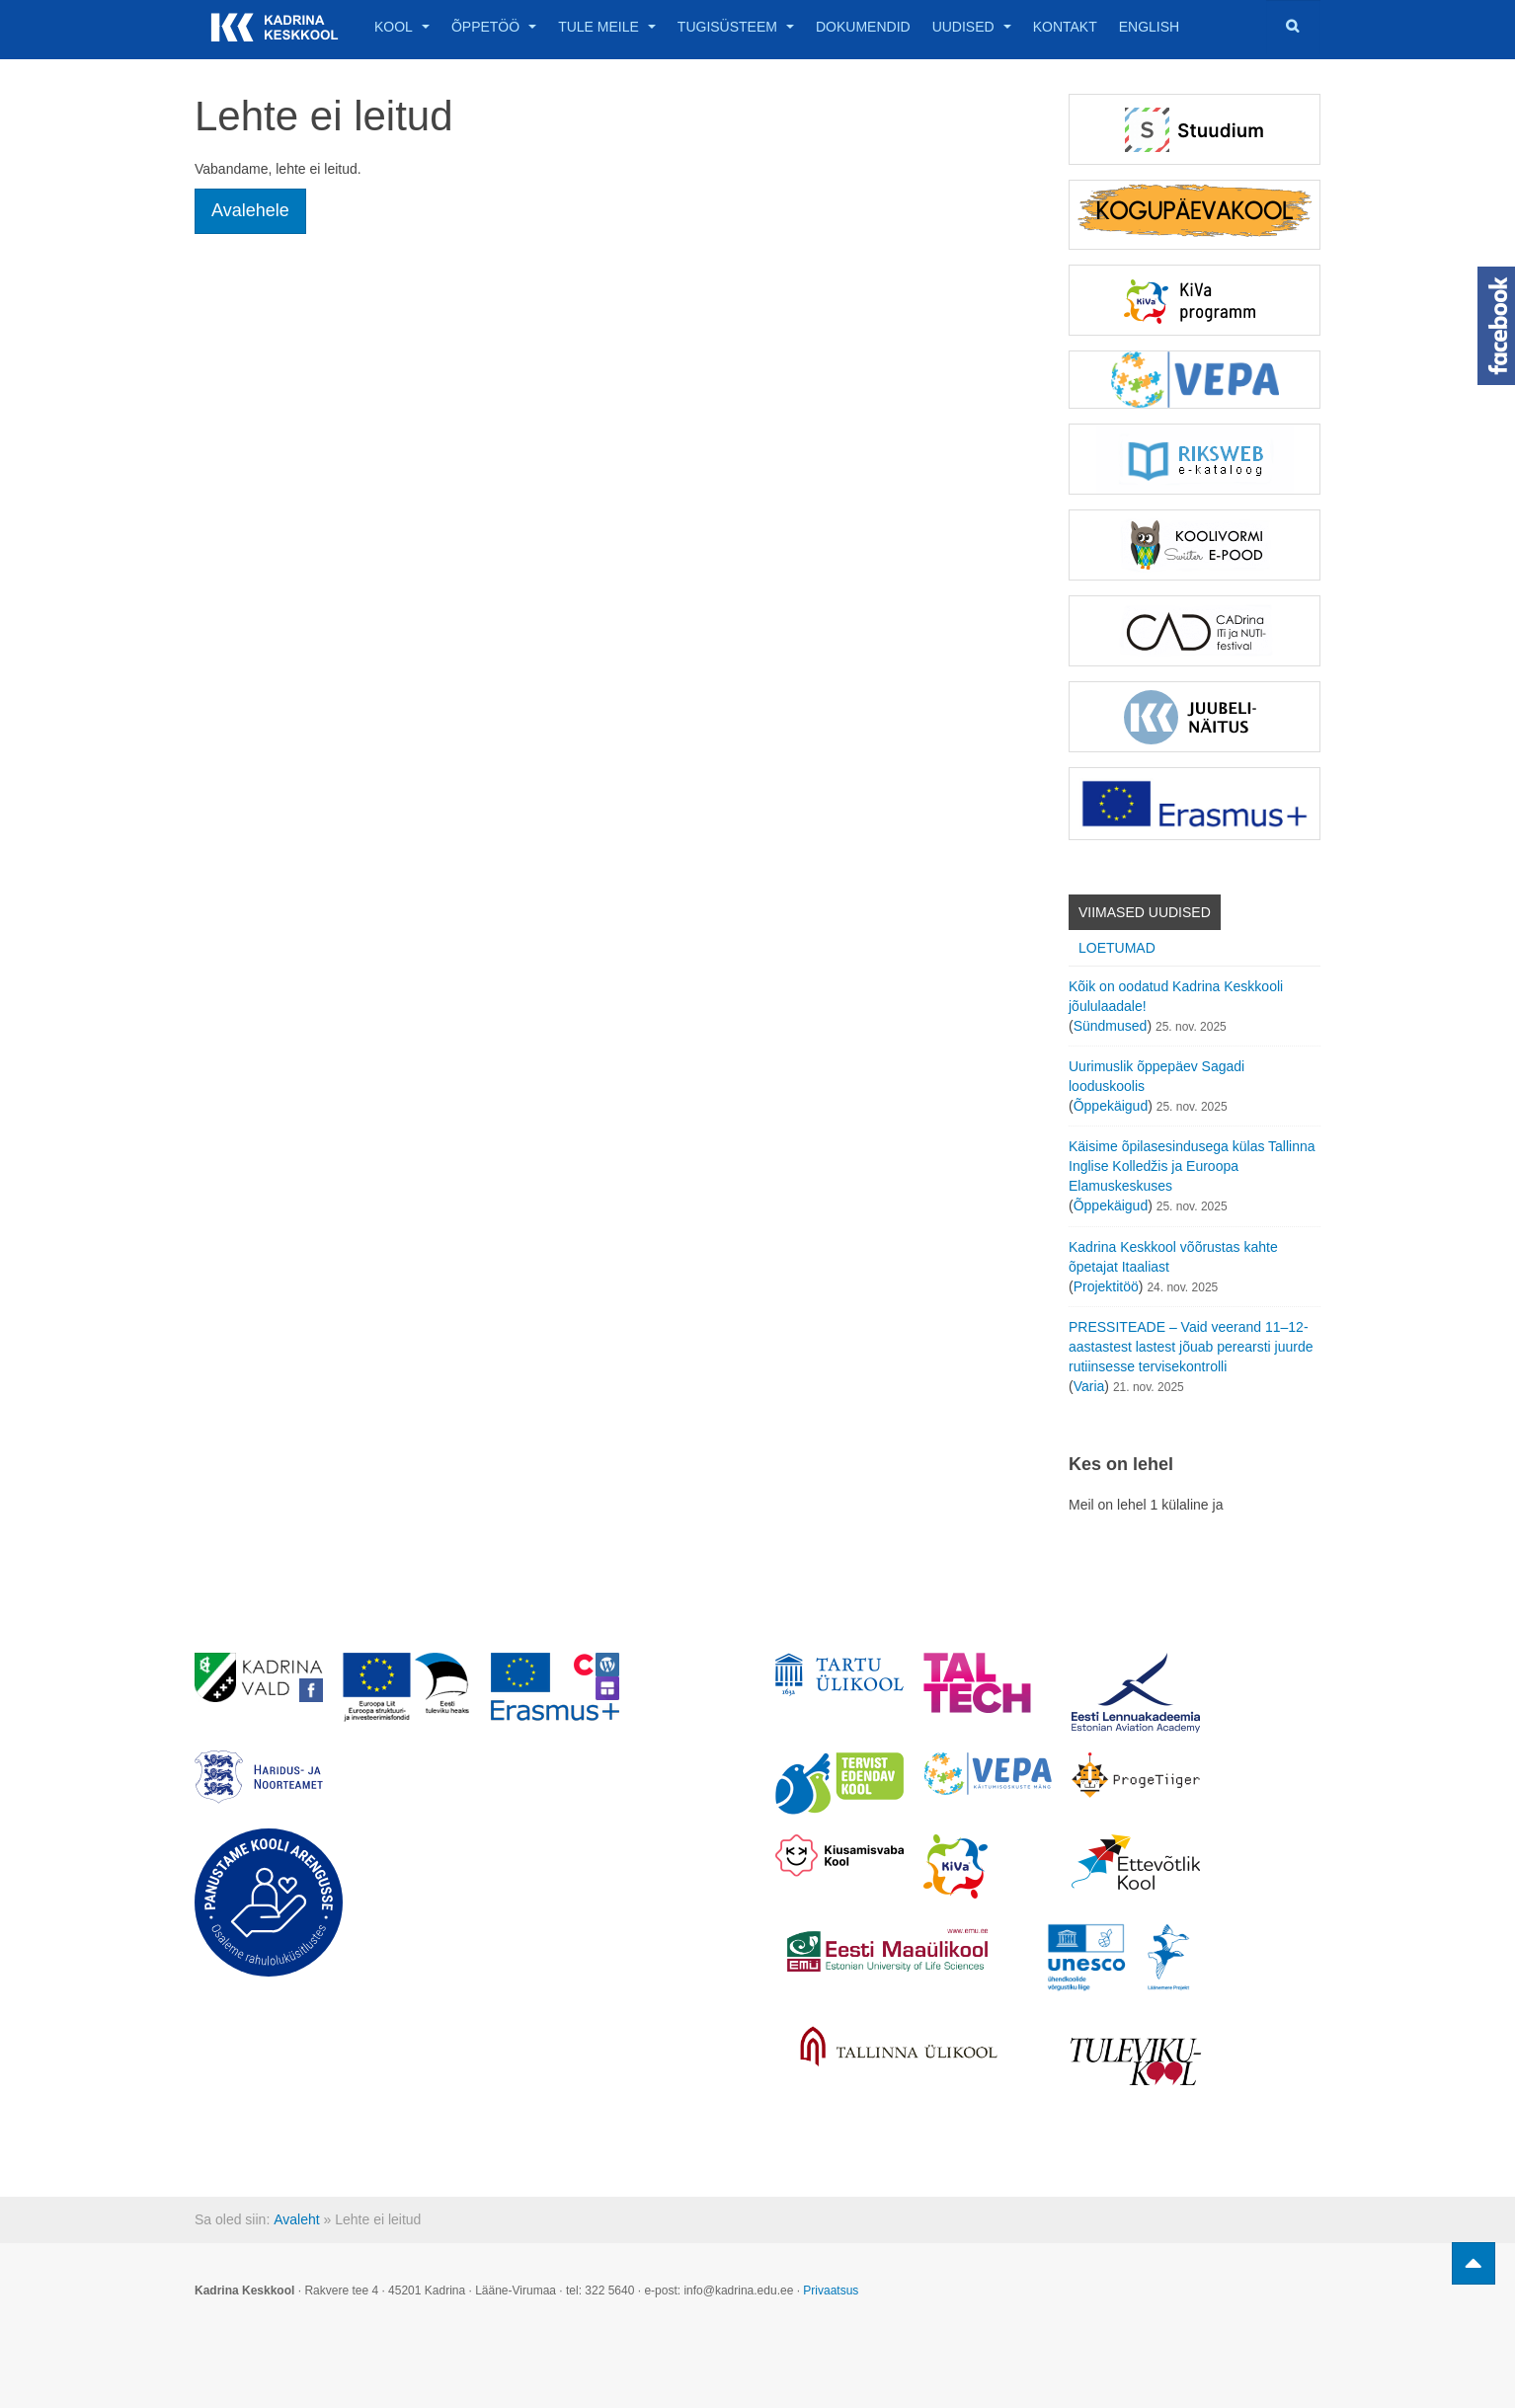  I want to click on English, so click(1149, 27).